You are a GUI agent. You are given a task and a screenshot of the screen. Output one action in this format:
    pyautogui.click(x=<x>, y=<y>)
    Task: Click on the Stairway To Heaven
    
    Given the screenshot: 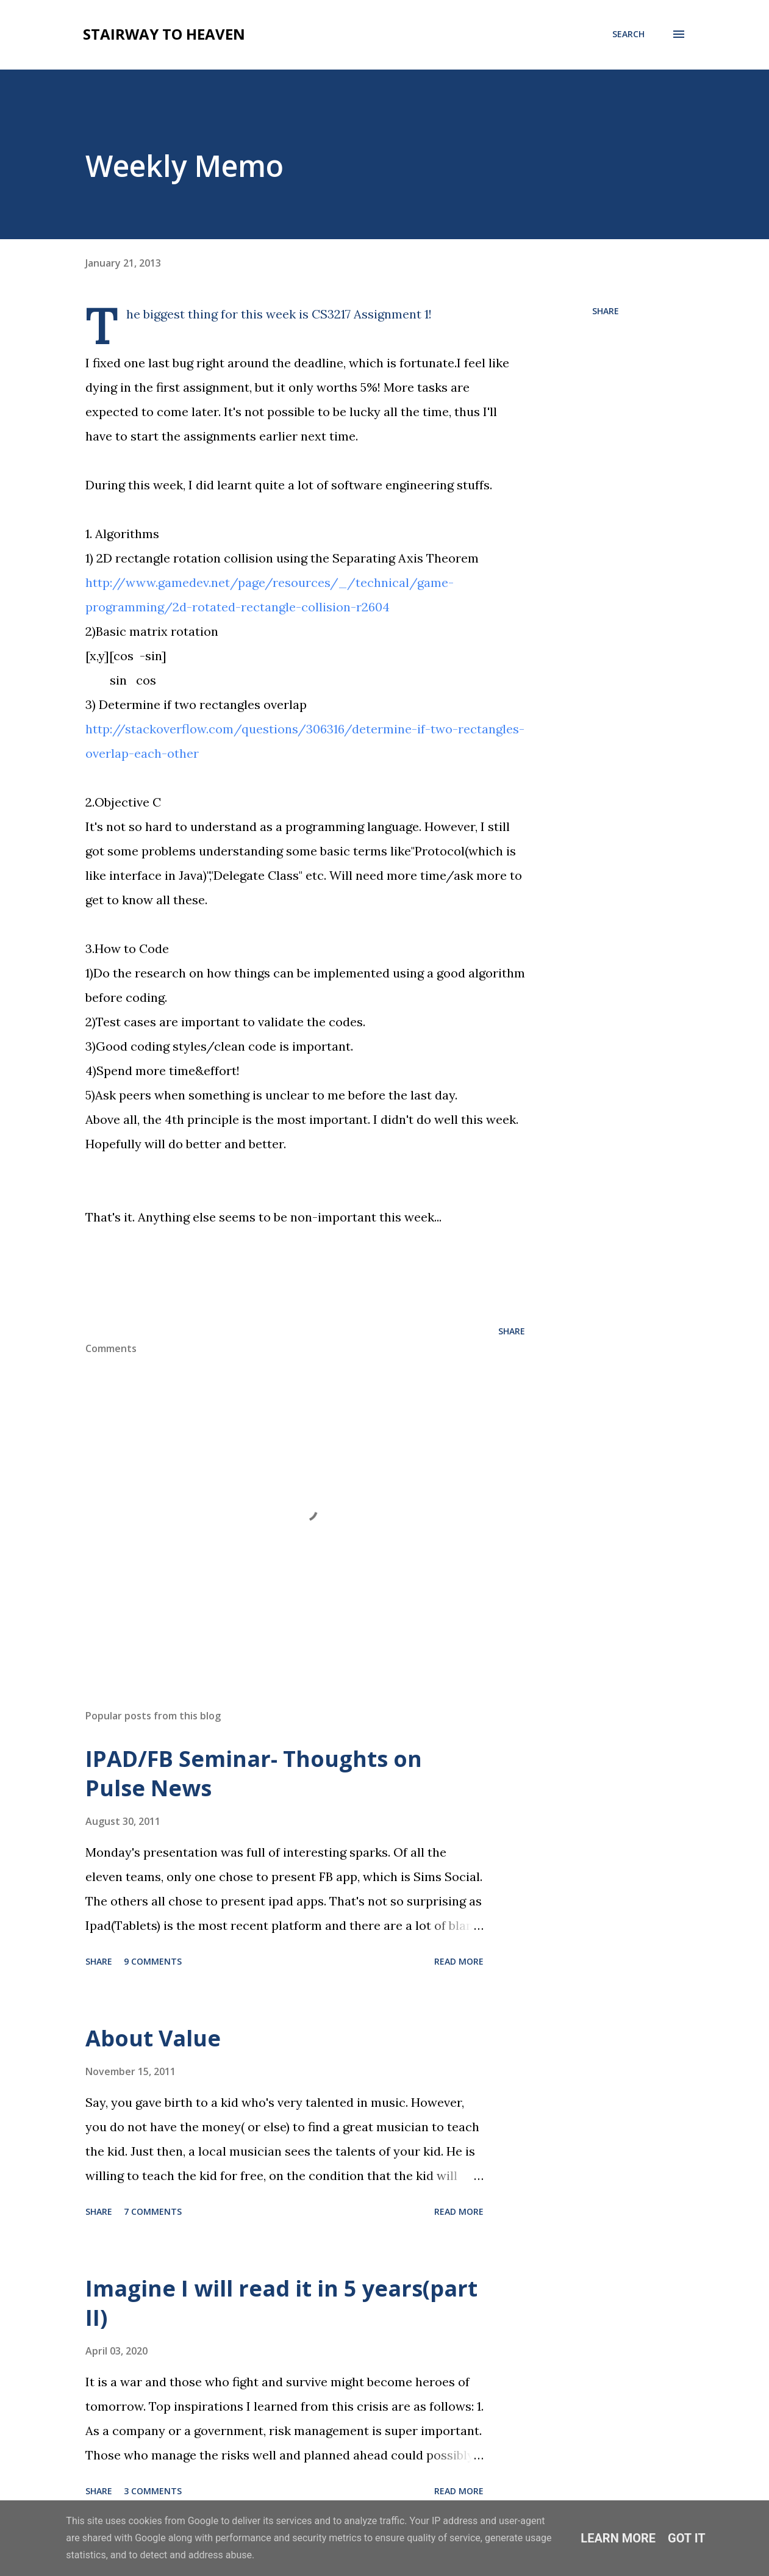 What is the action you would take?
    pyautogui.click(x=164, y=34)
    